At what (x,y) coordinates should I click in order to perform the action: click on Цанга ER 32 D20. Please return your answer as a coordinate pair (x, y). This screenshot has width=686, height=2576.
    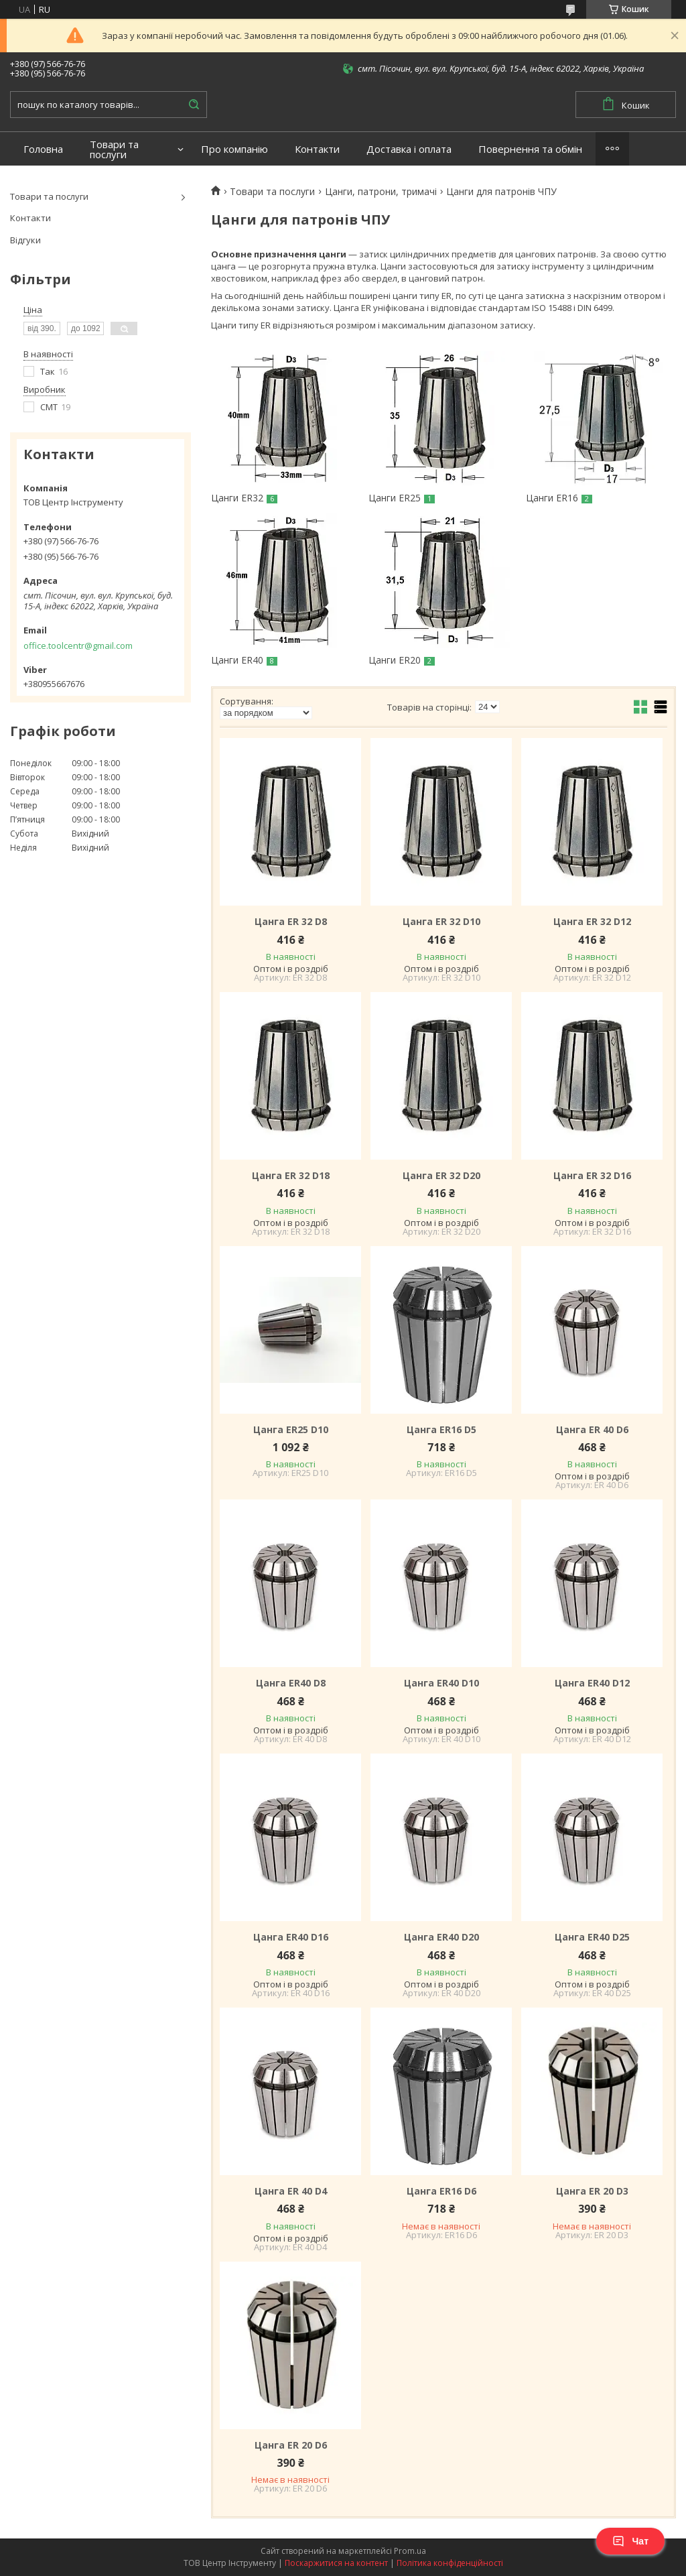
    Looking at the image, I should click on (441, 1176).